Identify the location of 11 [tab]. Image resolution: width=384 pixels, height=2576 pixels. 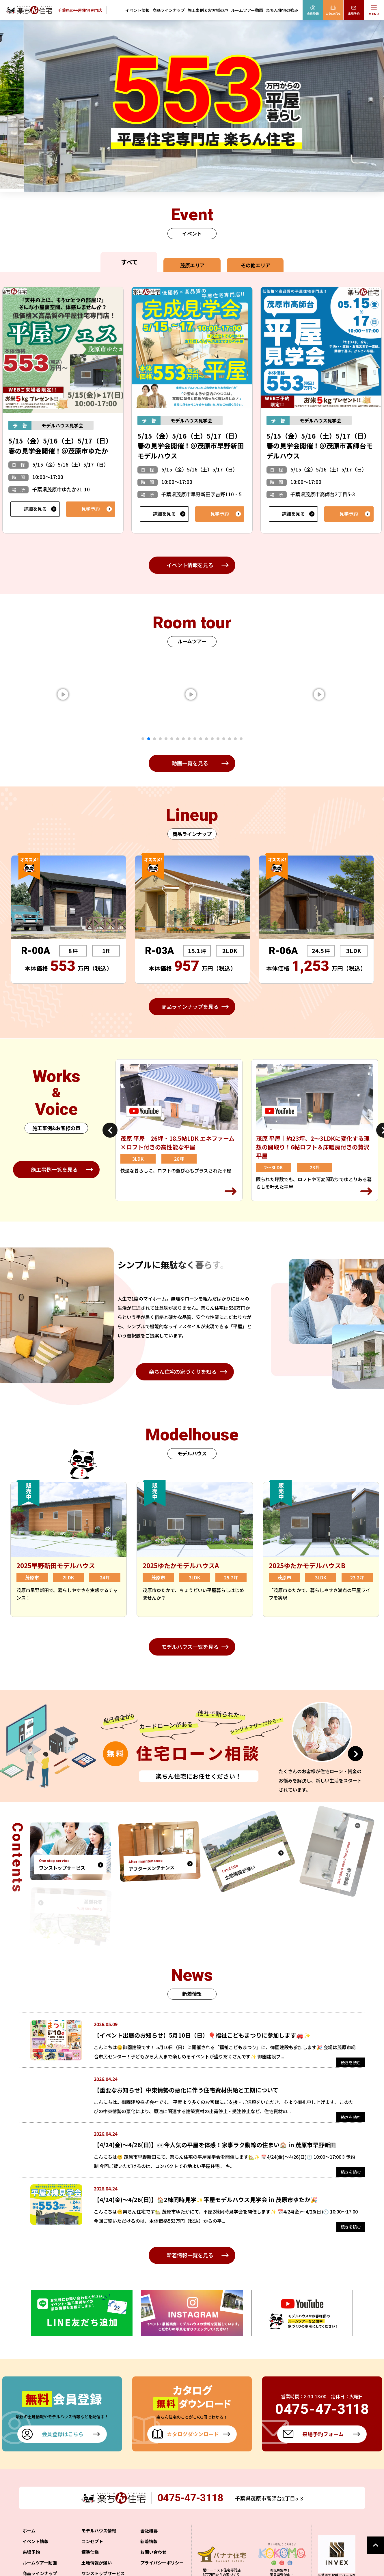
(200, 738).